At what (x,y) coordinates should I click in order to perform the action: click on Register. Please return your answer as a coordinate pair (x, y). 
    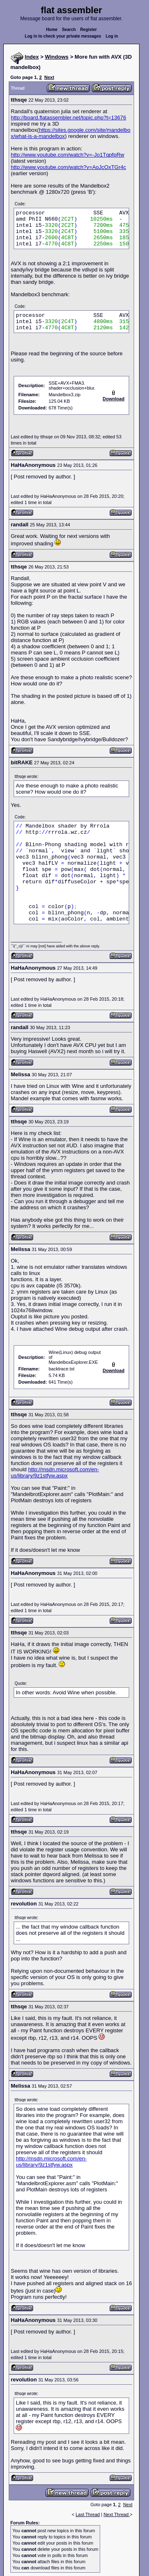
    Looking at the image, I should click on (88, 29).